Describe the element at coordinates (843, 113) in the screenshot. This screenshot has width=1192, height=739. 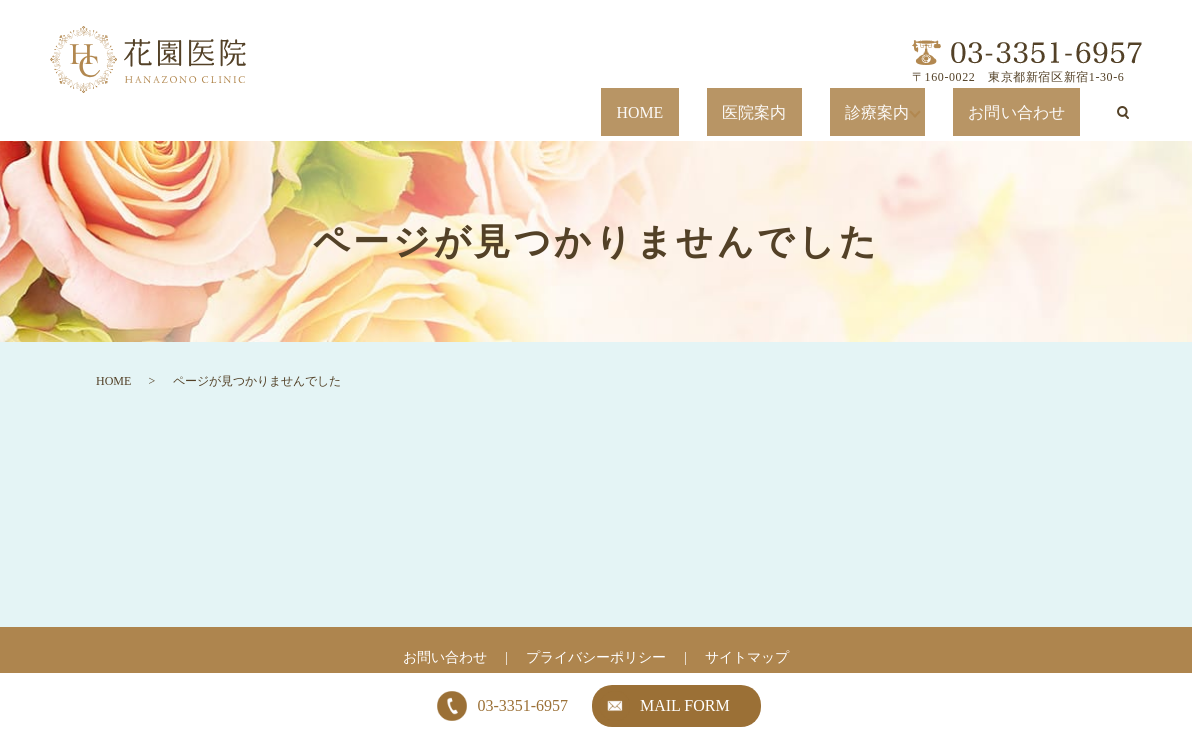
I see `医院案内` at that location.